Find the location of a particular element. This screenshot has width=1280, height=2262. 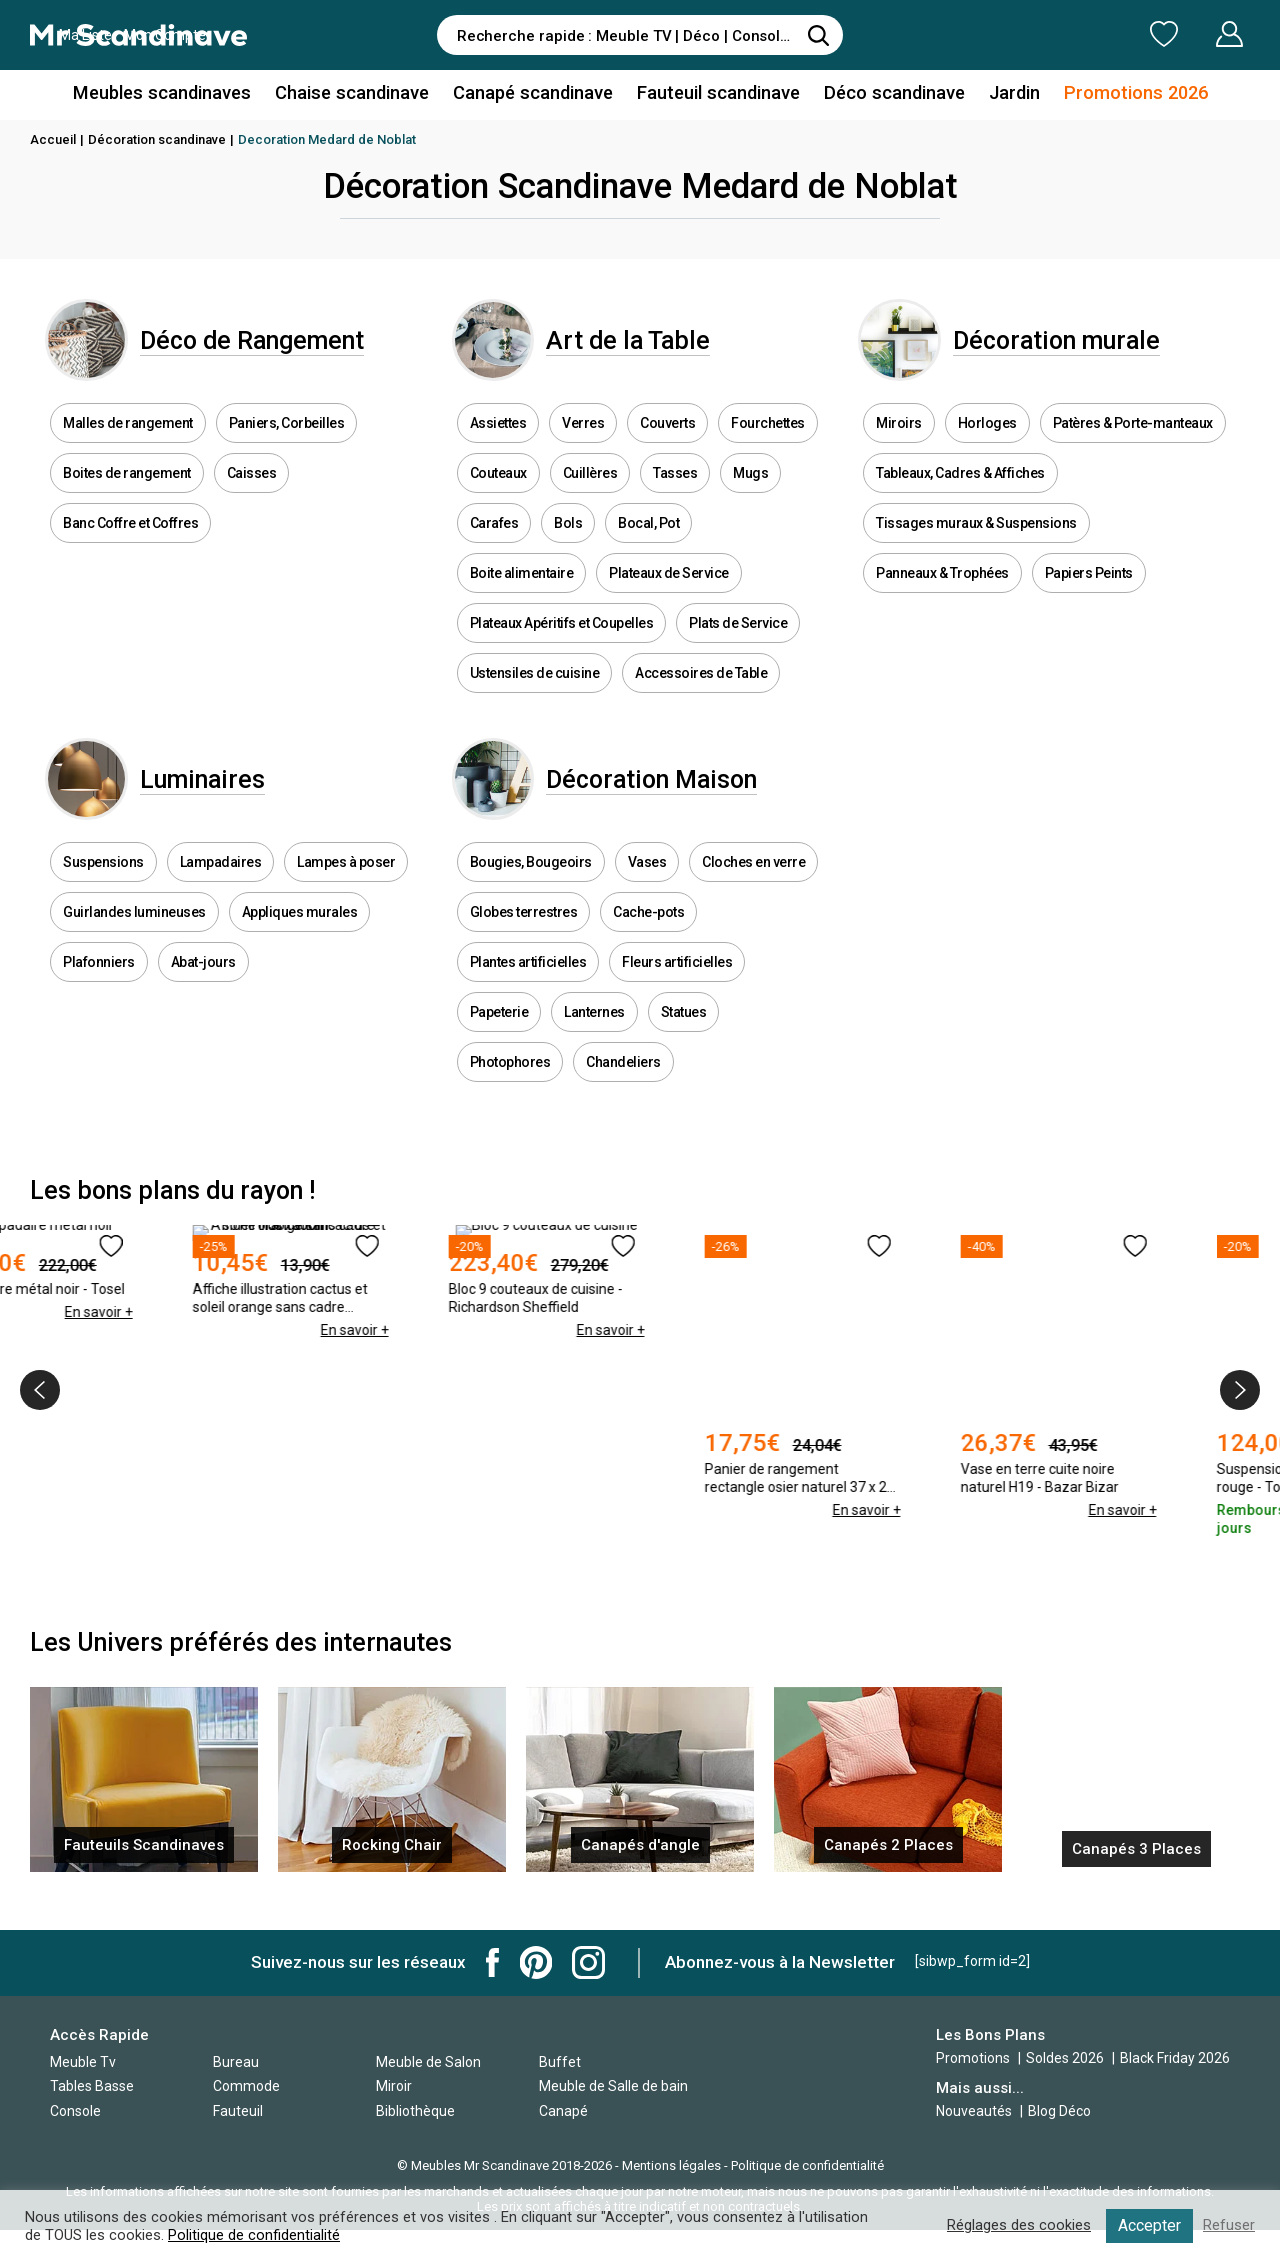

Plateaux de Service is located at coordinates (669, 590).